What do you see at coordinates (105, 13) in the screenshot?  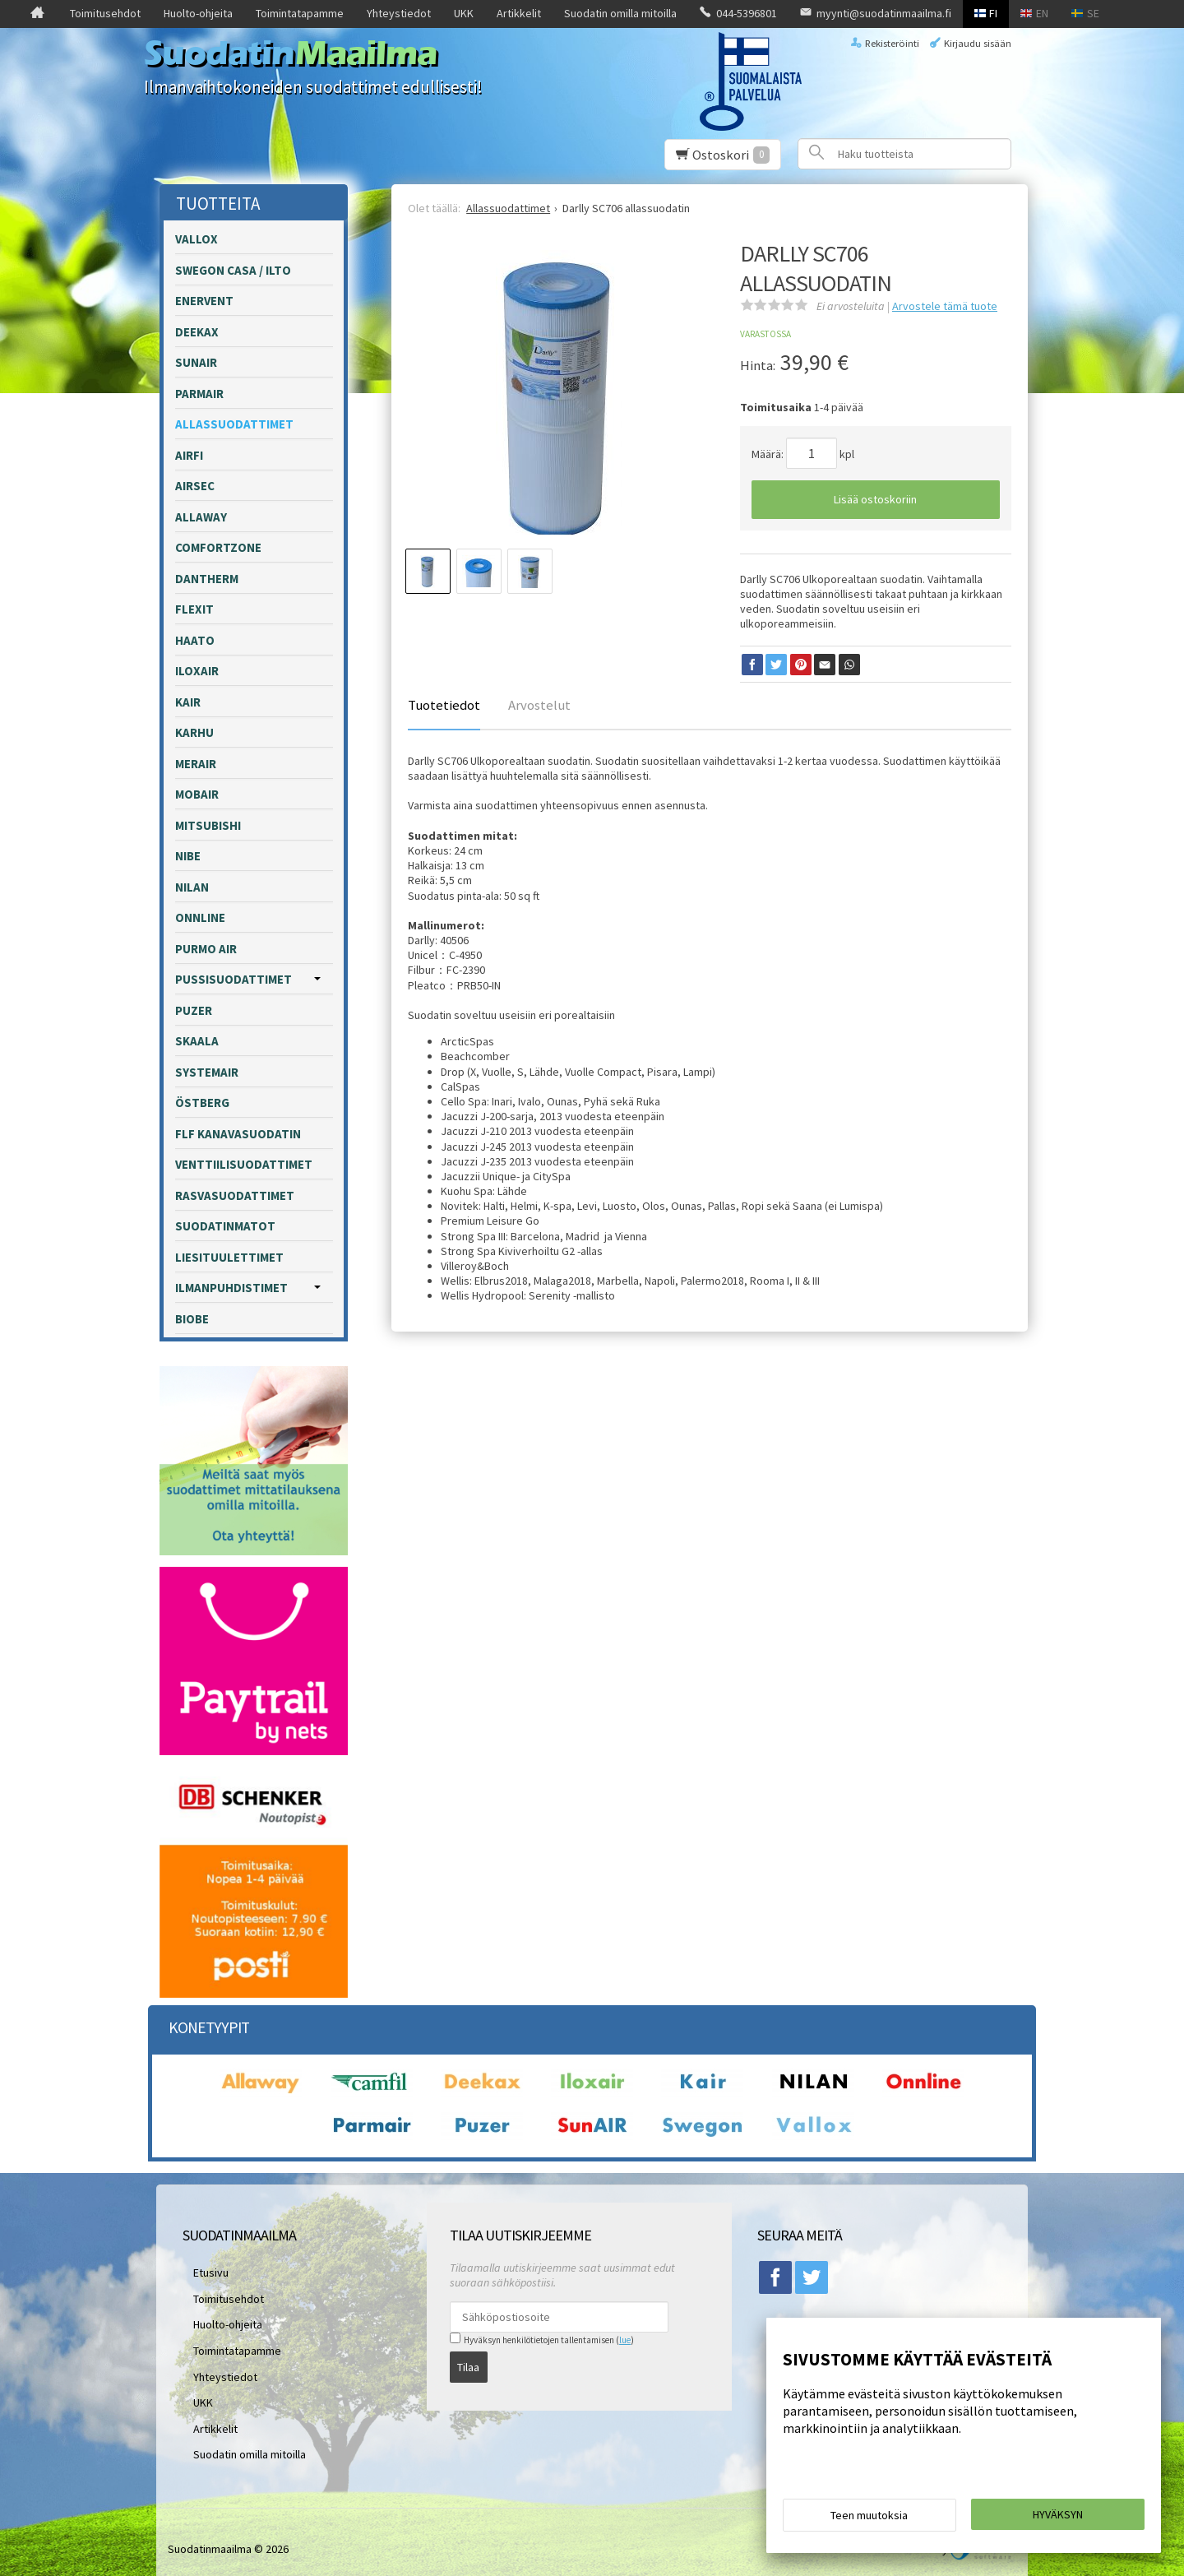 I see `Toimitusehdot` at bounding box center [105, 13].